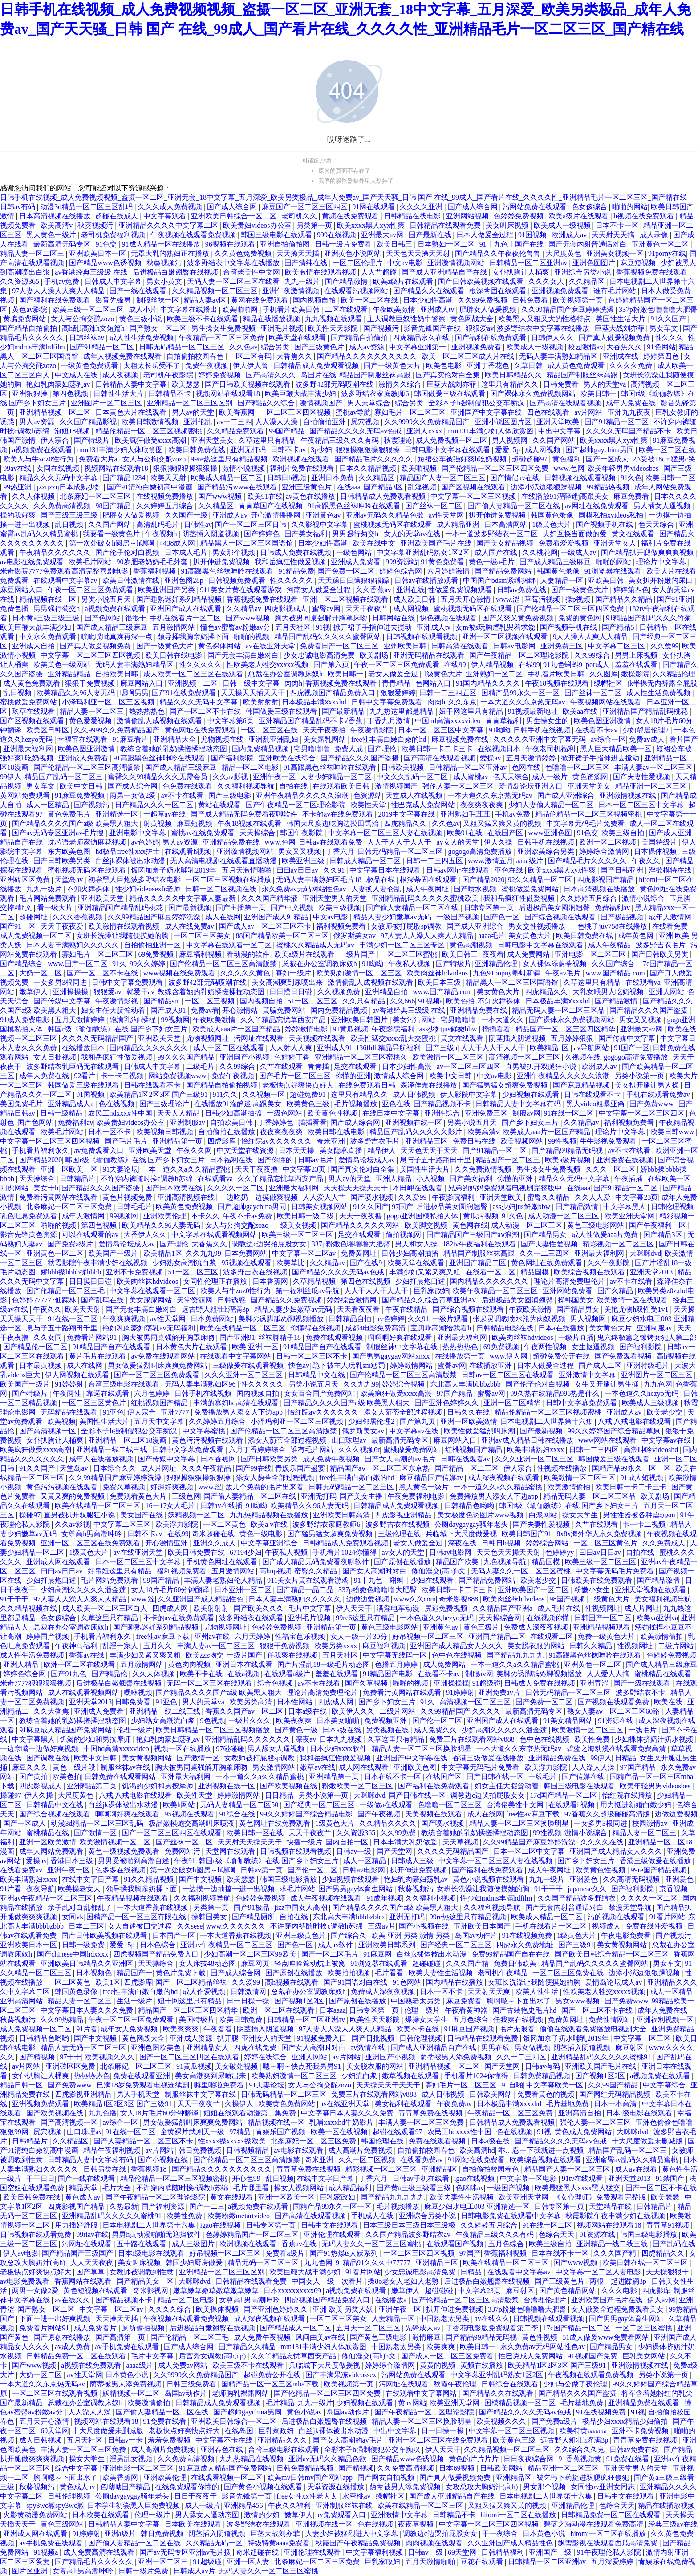  What do you see at coordinates (460, 1001) in the screenshot?
I see `欧美色拍` at bounding box center [460, 1001].